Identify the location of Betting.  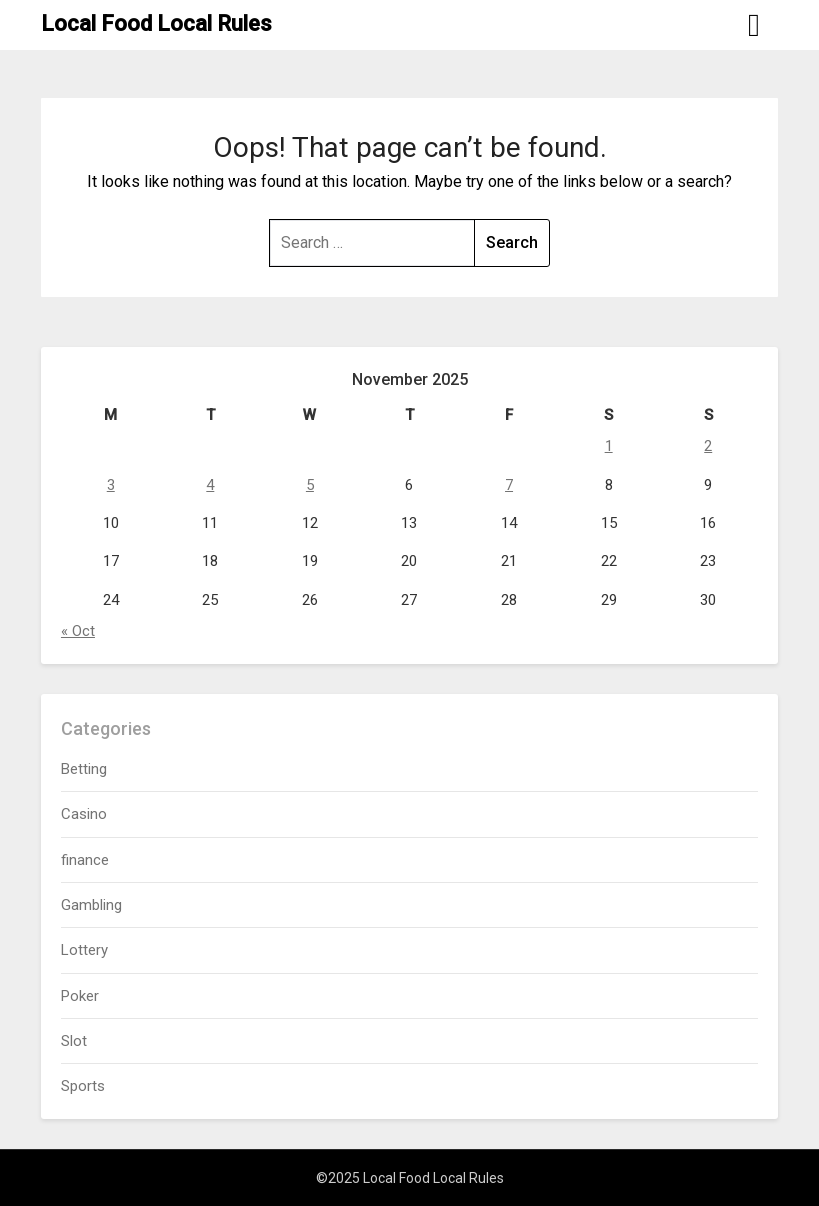
(84, 769).